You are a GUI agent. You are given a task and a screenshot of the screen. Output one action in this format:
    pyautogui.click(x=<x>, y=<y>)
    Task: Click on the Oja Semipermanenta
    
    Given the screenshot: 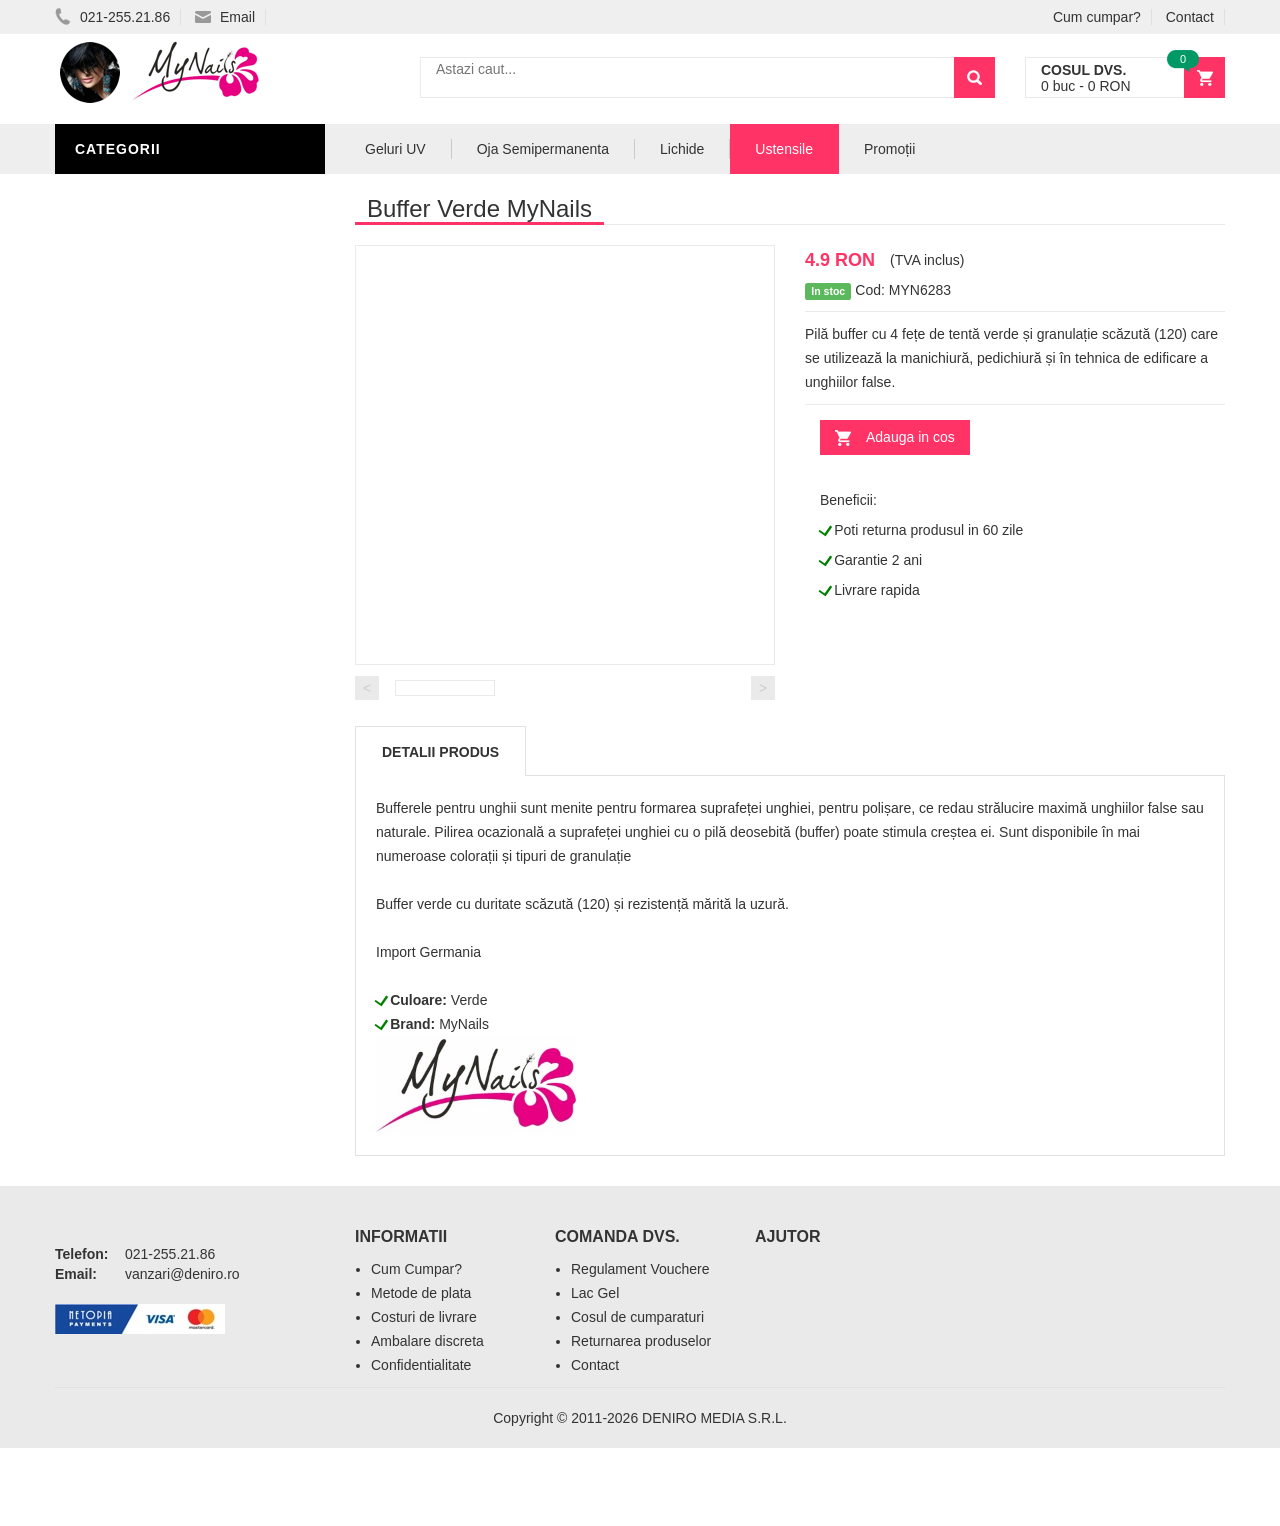 What is the action you would take?
    pyautogui.click(x=162, y=402)
    